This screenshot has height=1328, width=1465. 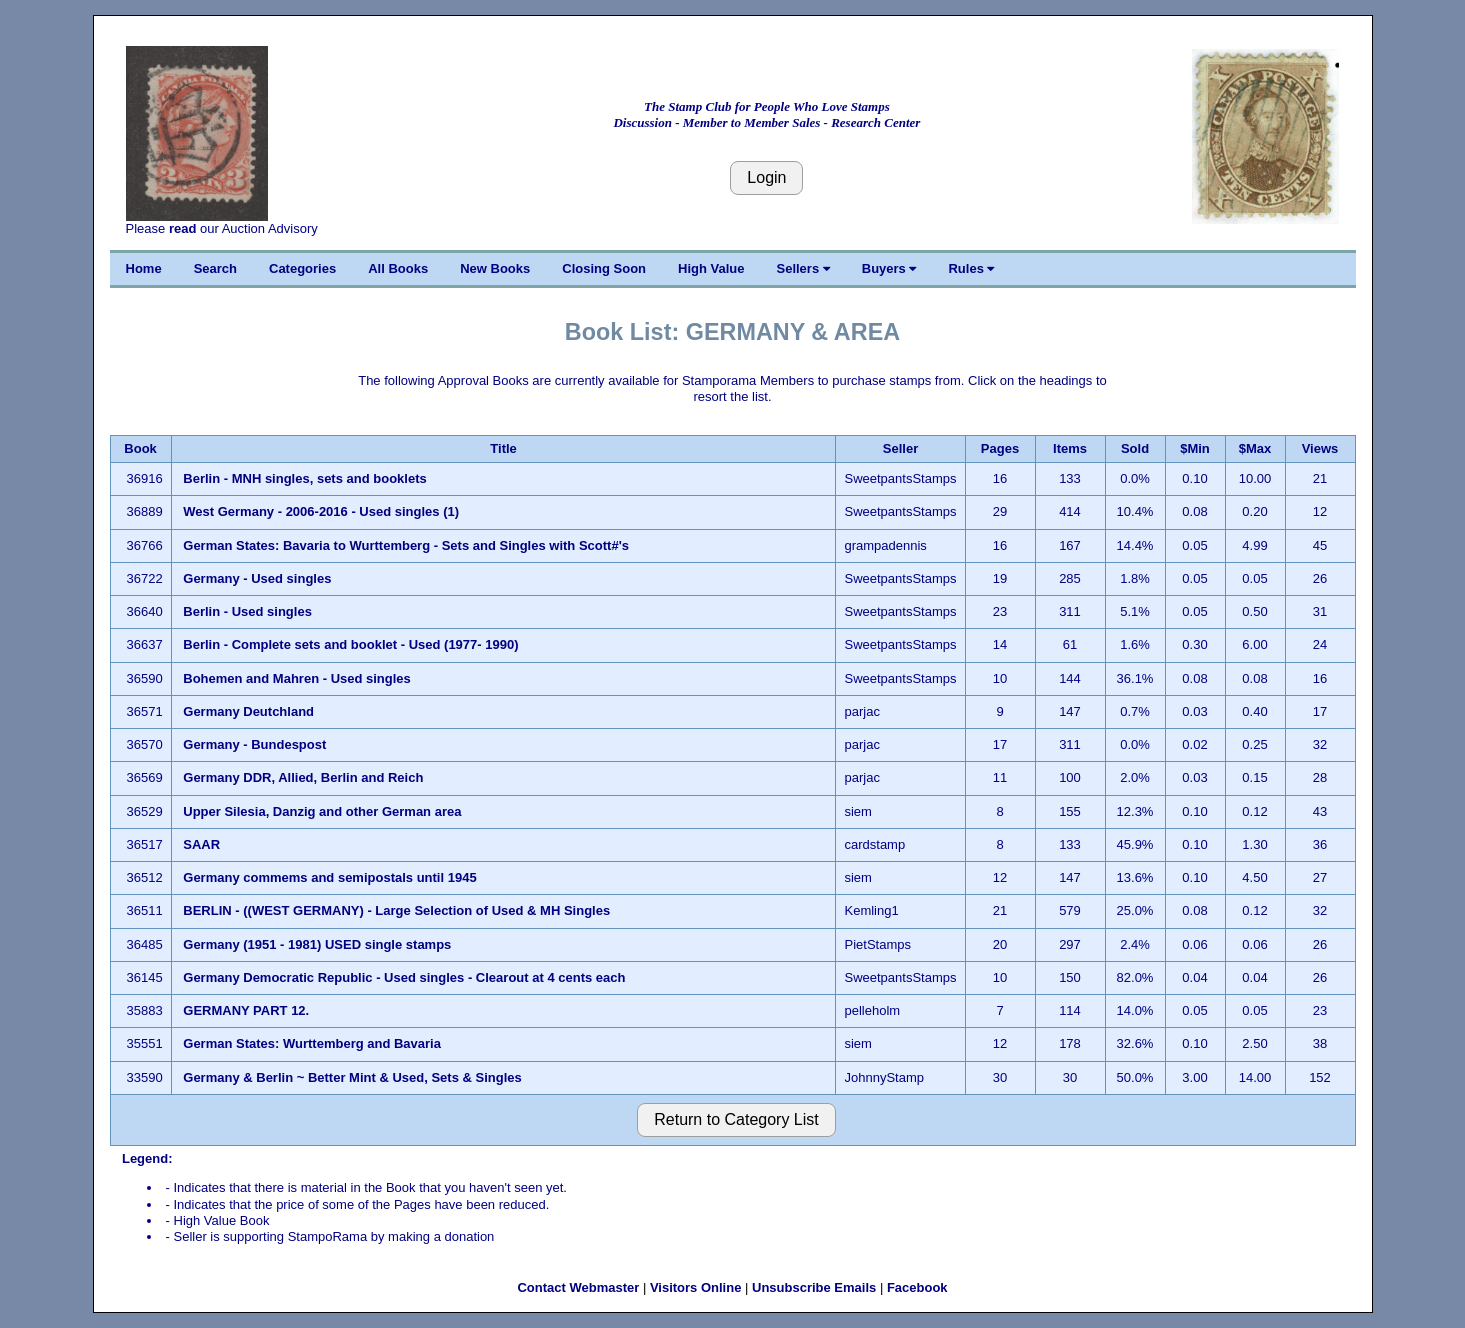 I want to click on Visitors Online, so click(x=696, y=1287).